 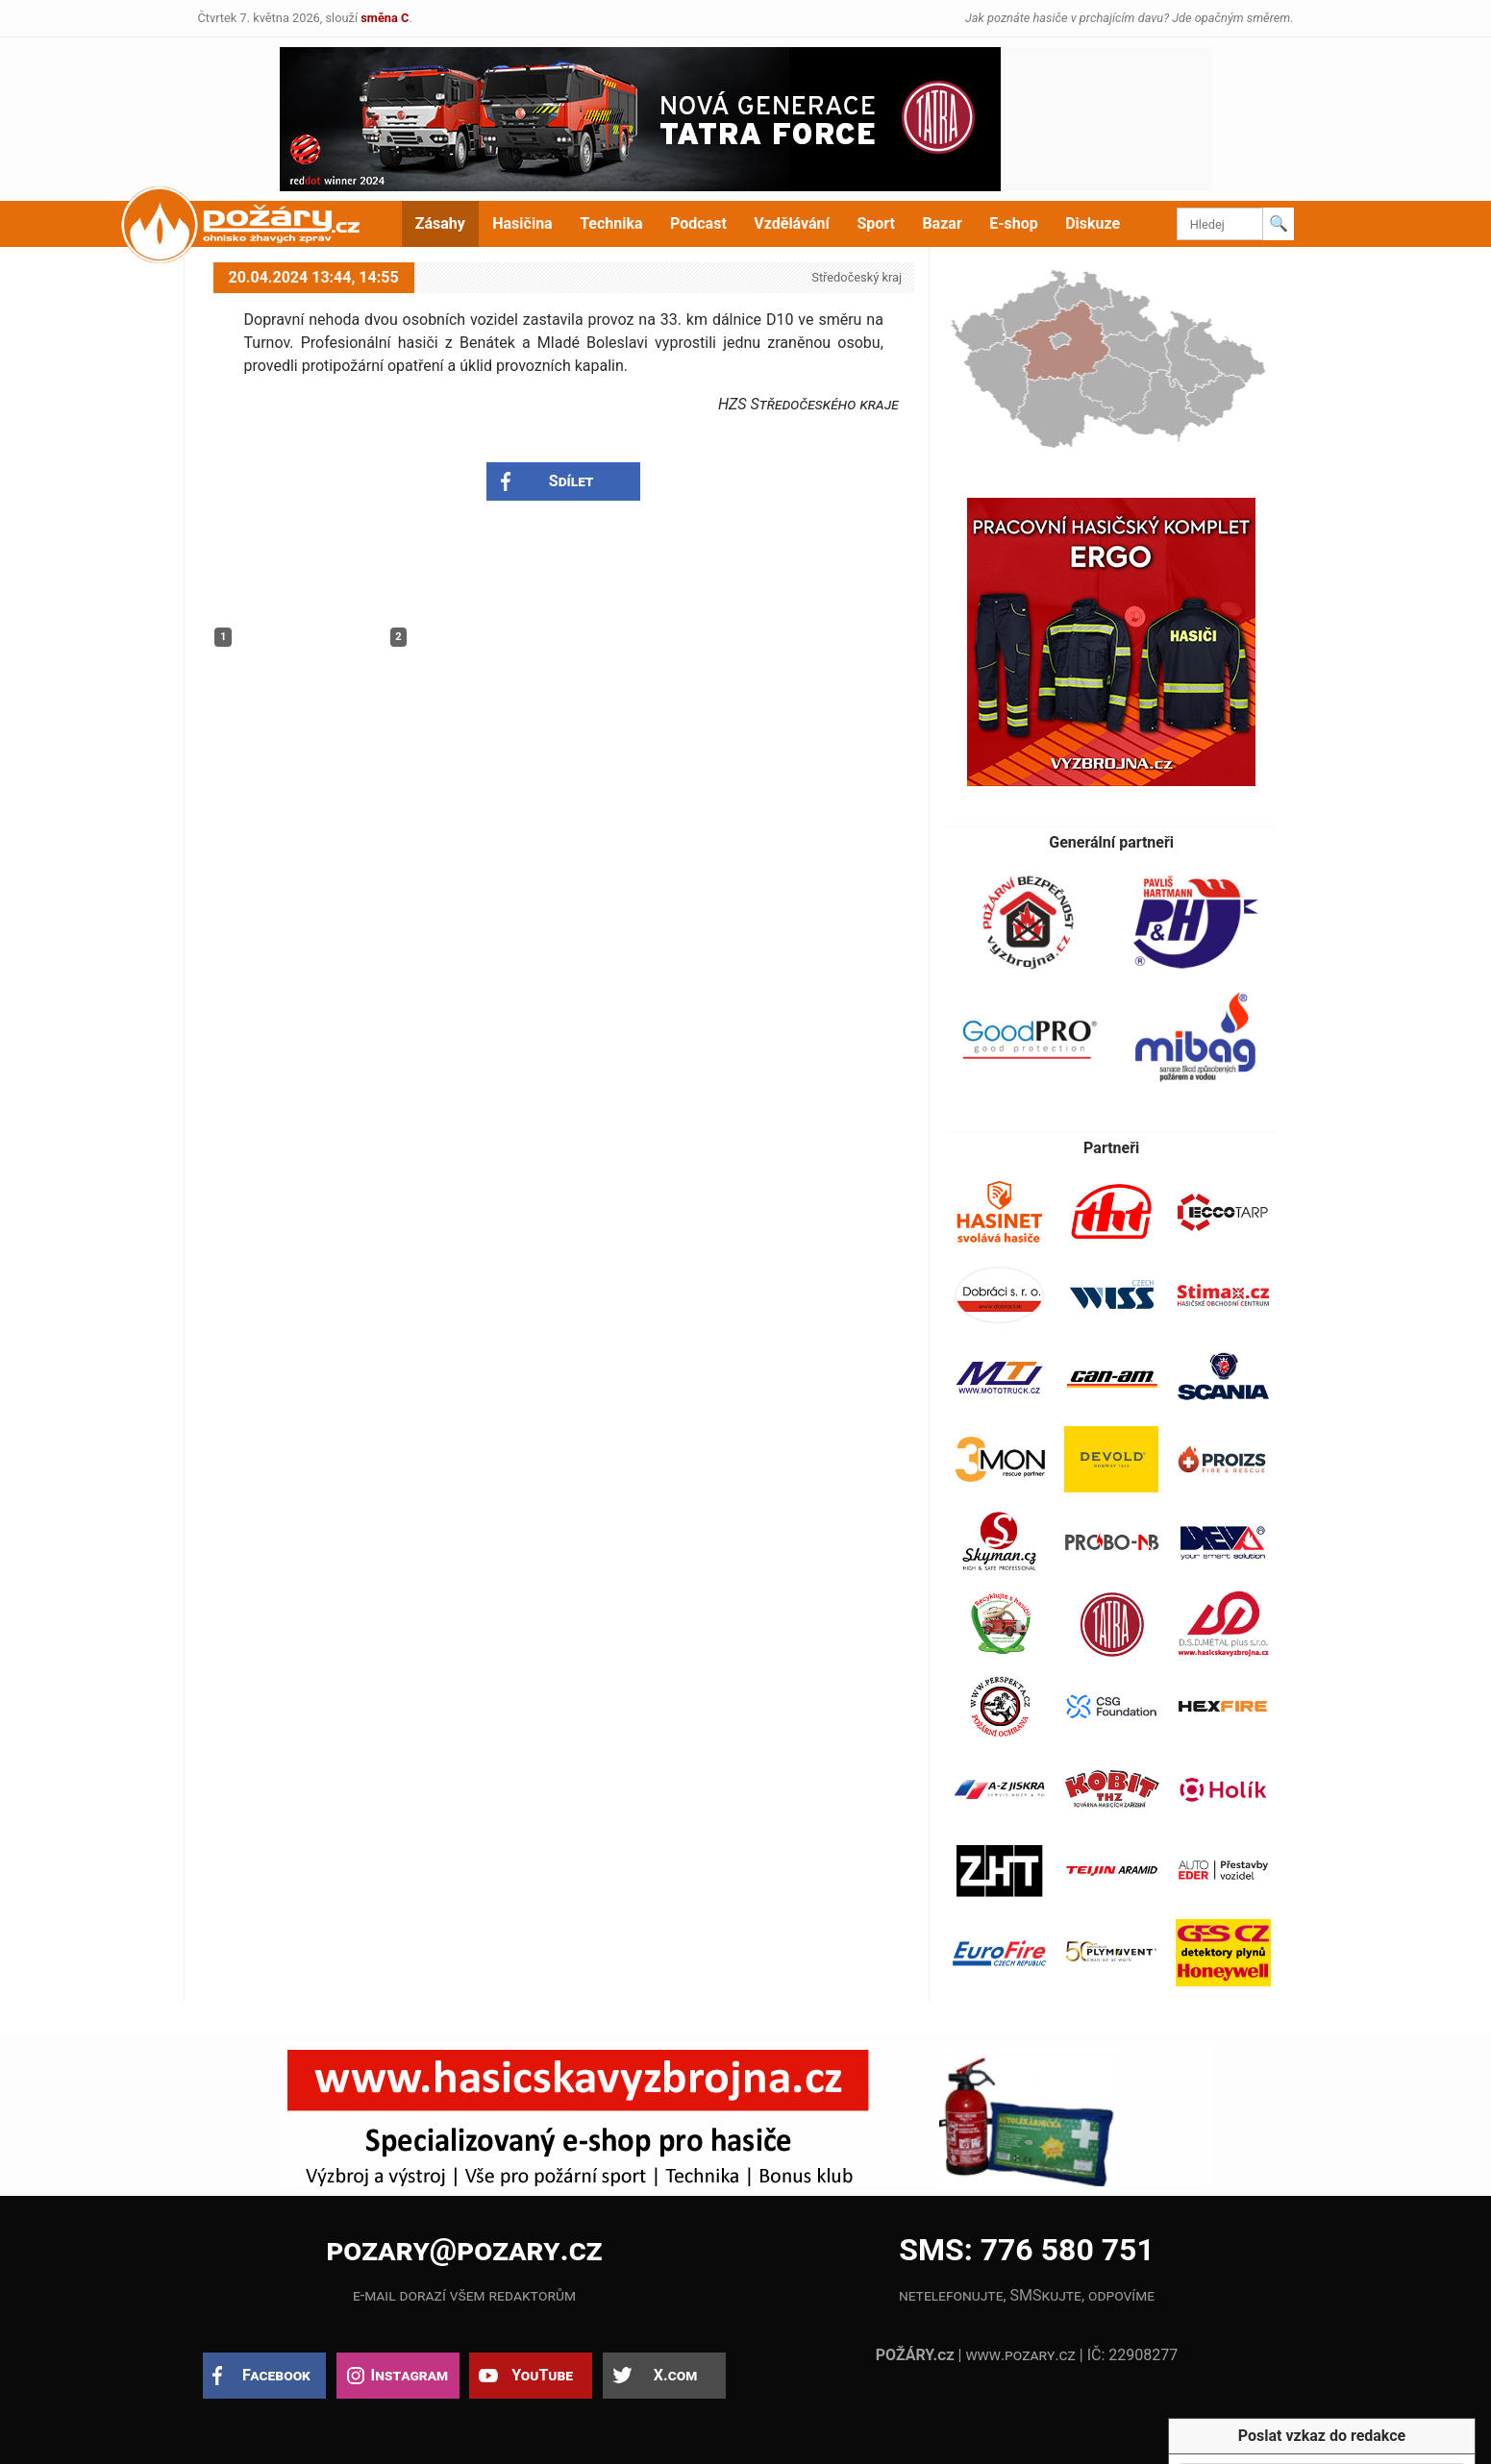 I want to click on Vzdělávání, so click(x=792, y=223).